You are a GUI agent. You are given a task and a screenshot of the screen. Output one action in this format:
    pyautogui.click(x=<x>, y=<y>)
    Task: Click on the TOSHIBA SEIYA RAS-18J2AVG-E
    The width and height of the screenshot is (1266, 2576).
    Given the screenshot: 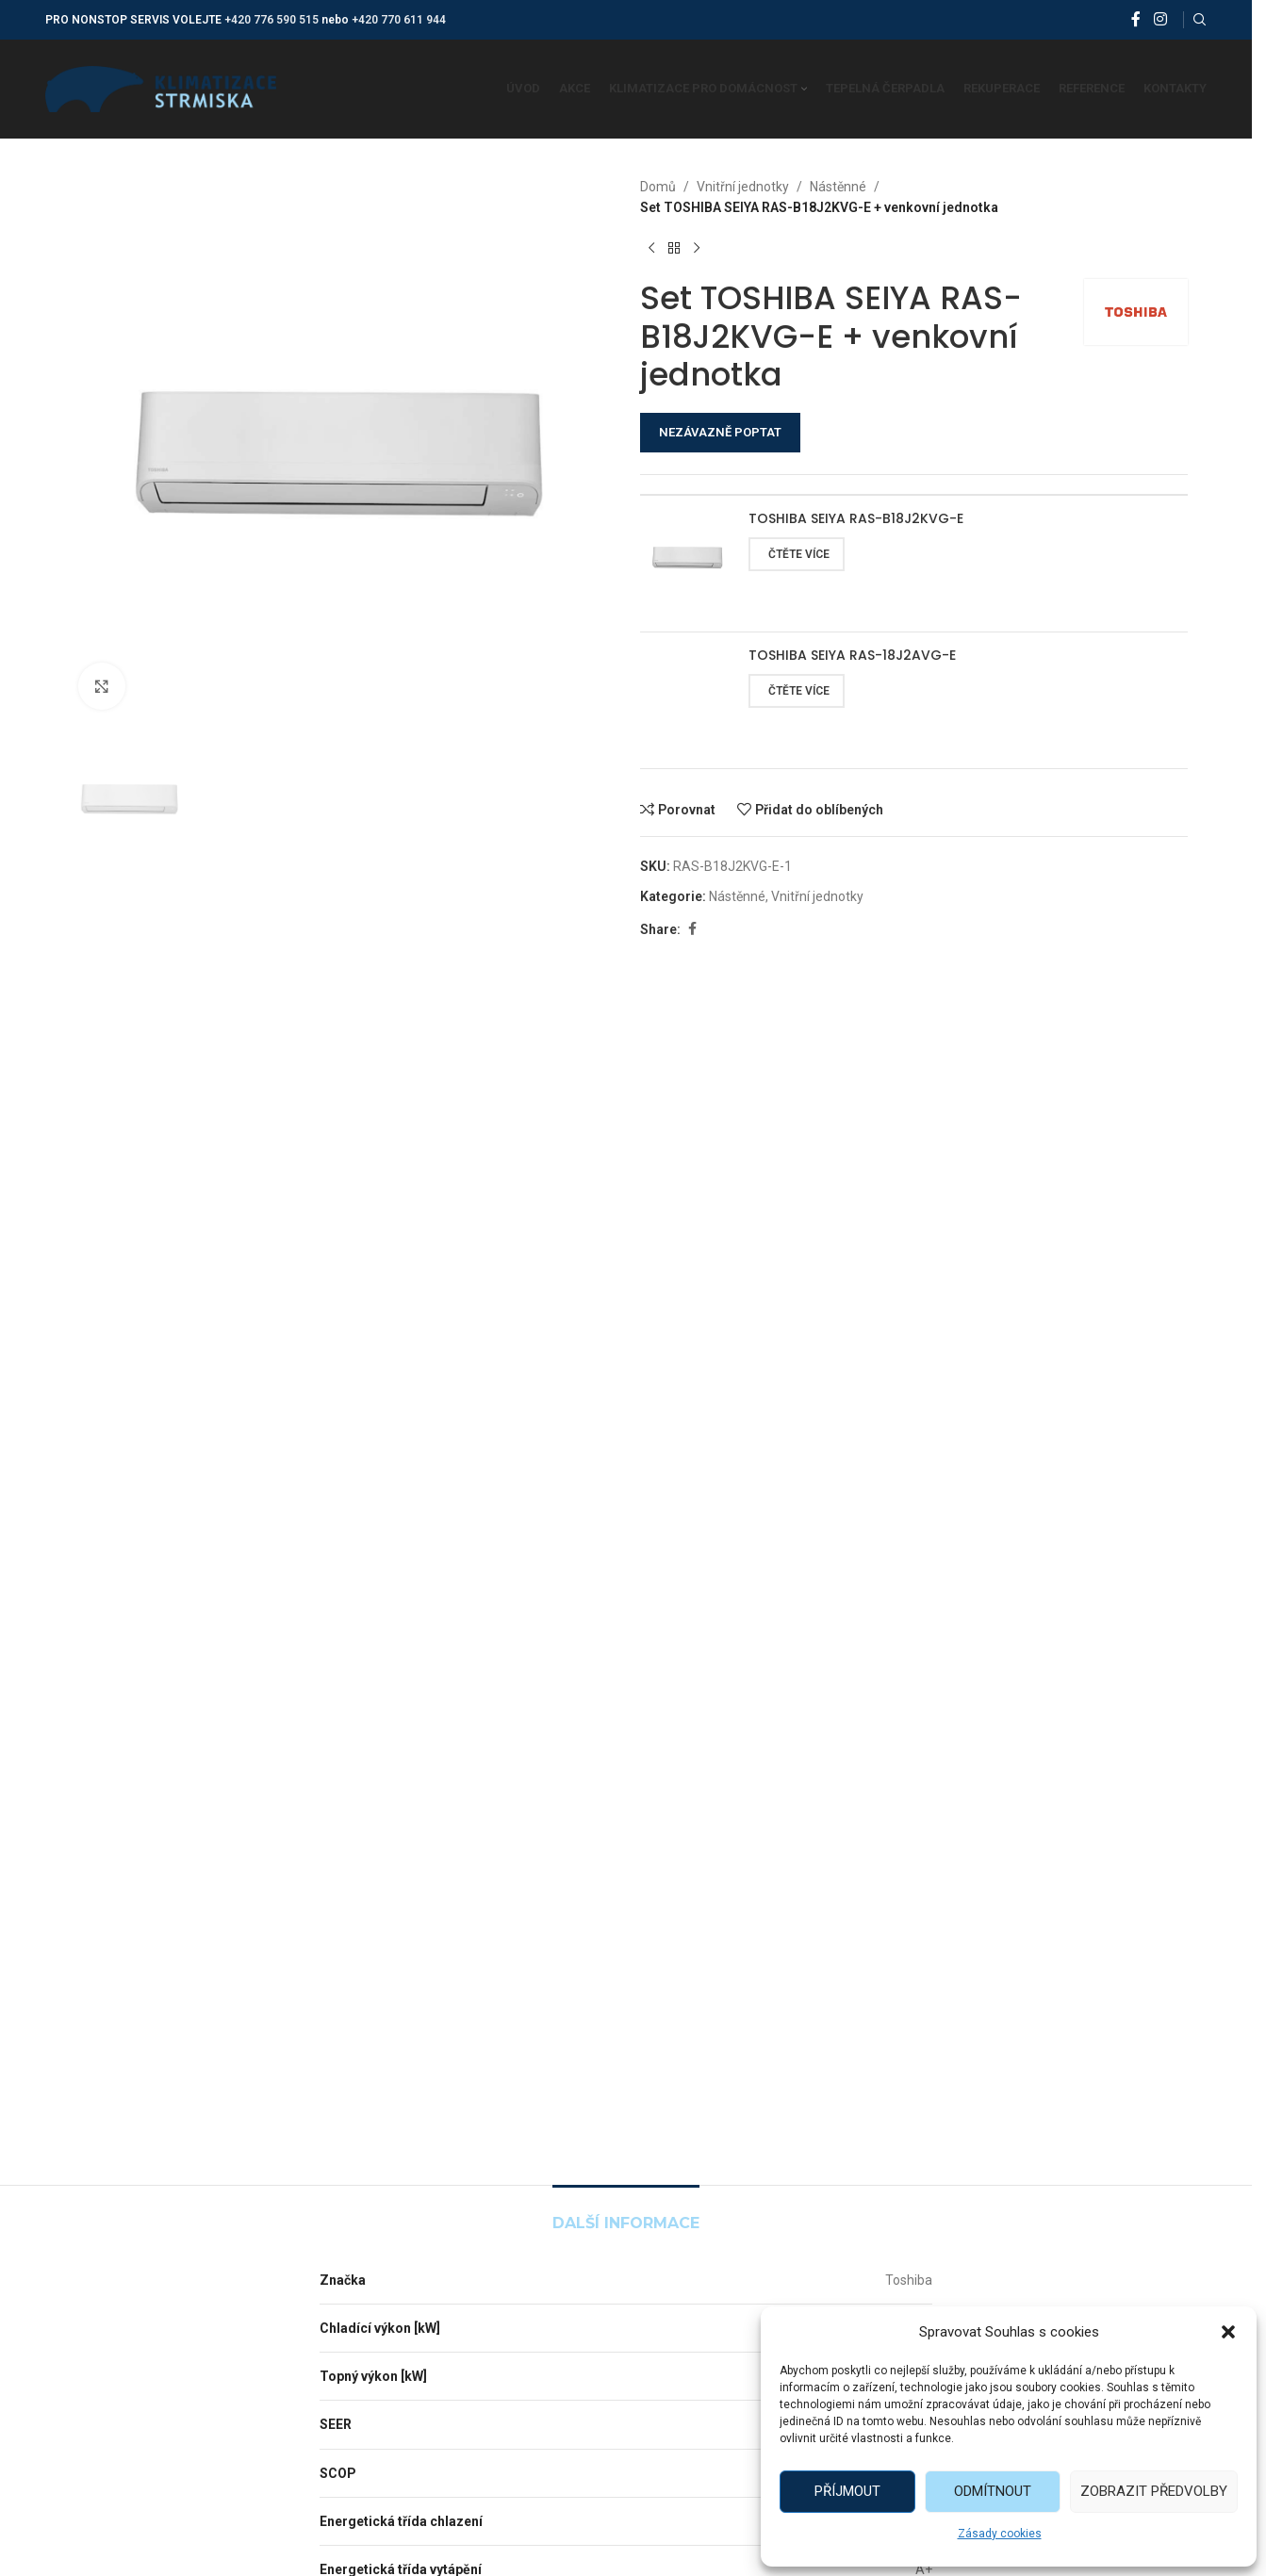 What is the action you would take?
    pyautogui.click(x=852, y=656)
    